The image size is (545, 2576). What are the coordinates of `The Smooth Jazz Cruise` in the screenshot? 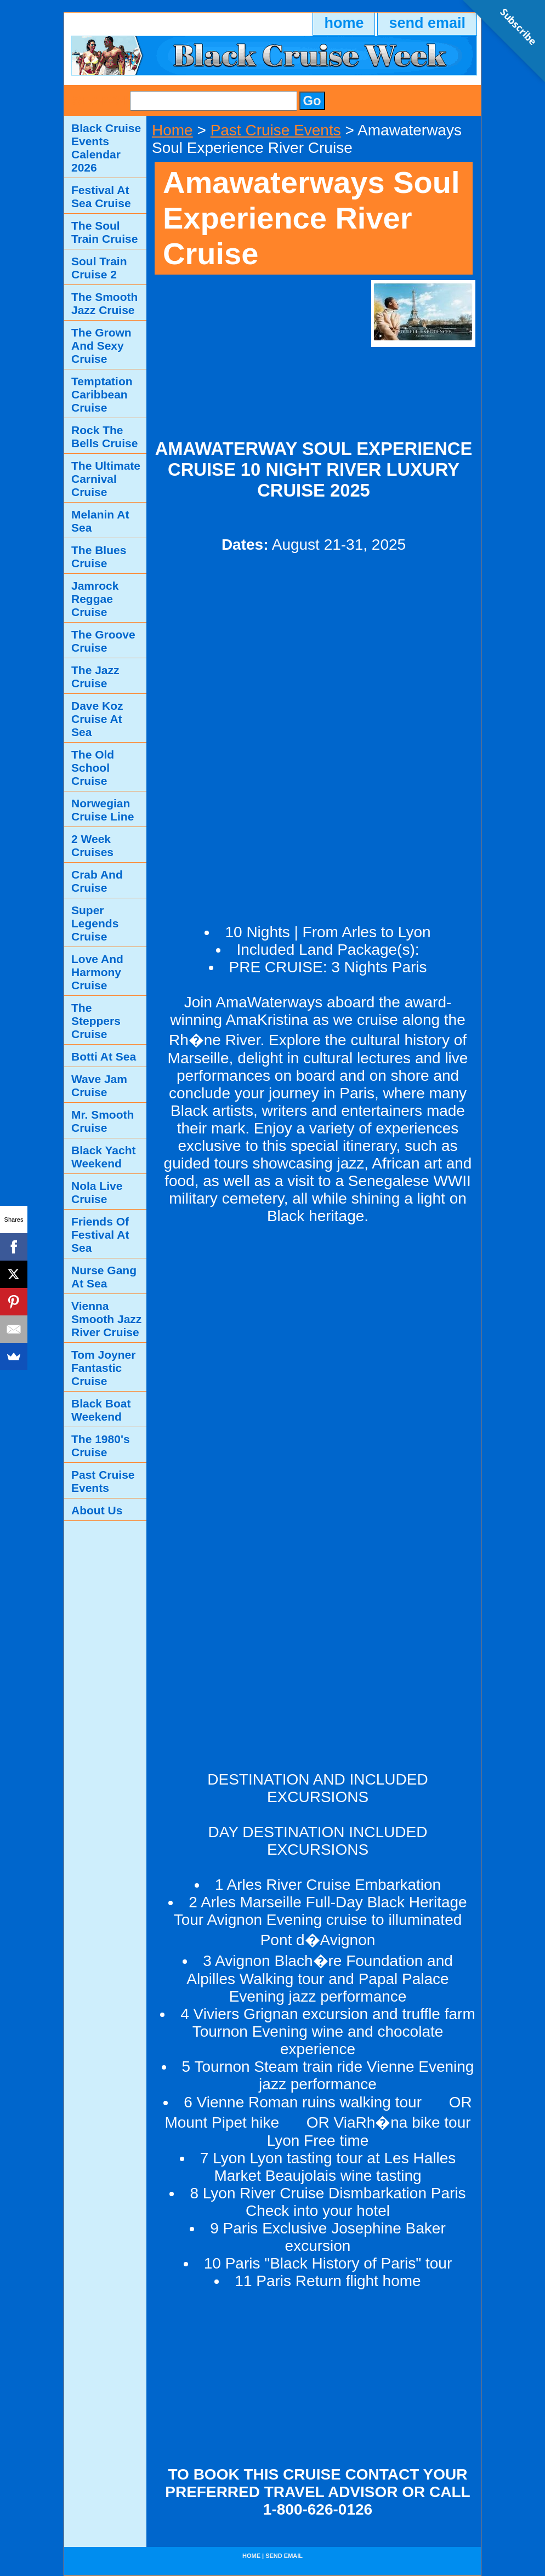 It's located at (104, 303).